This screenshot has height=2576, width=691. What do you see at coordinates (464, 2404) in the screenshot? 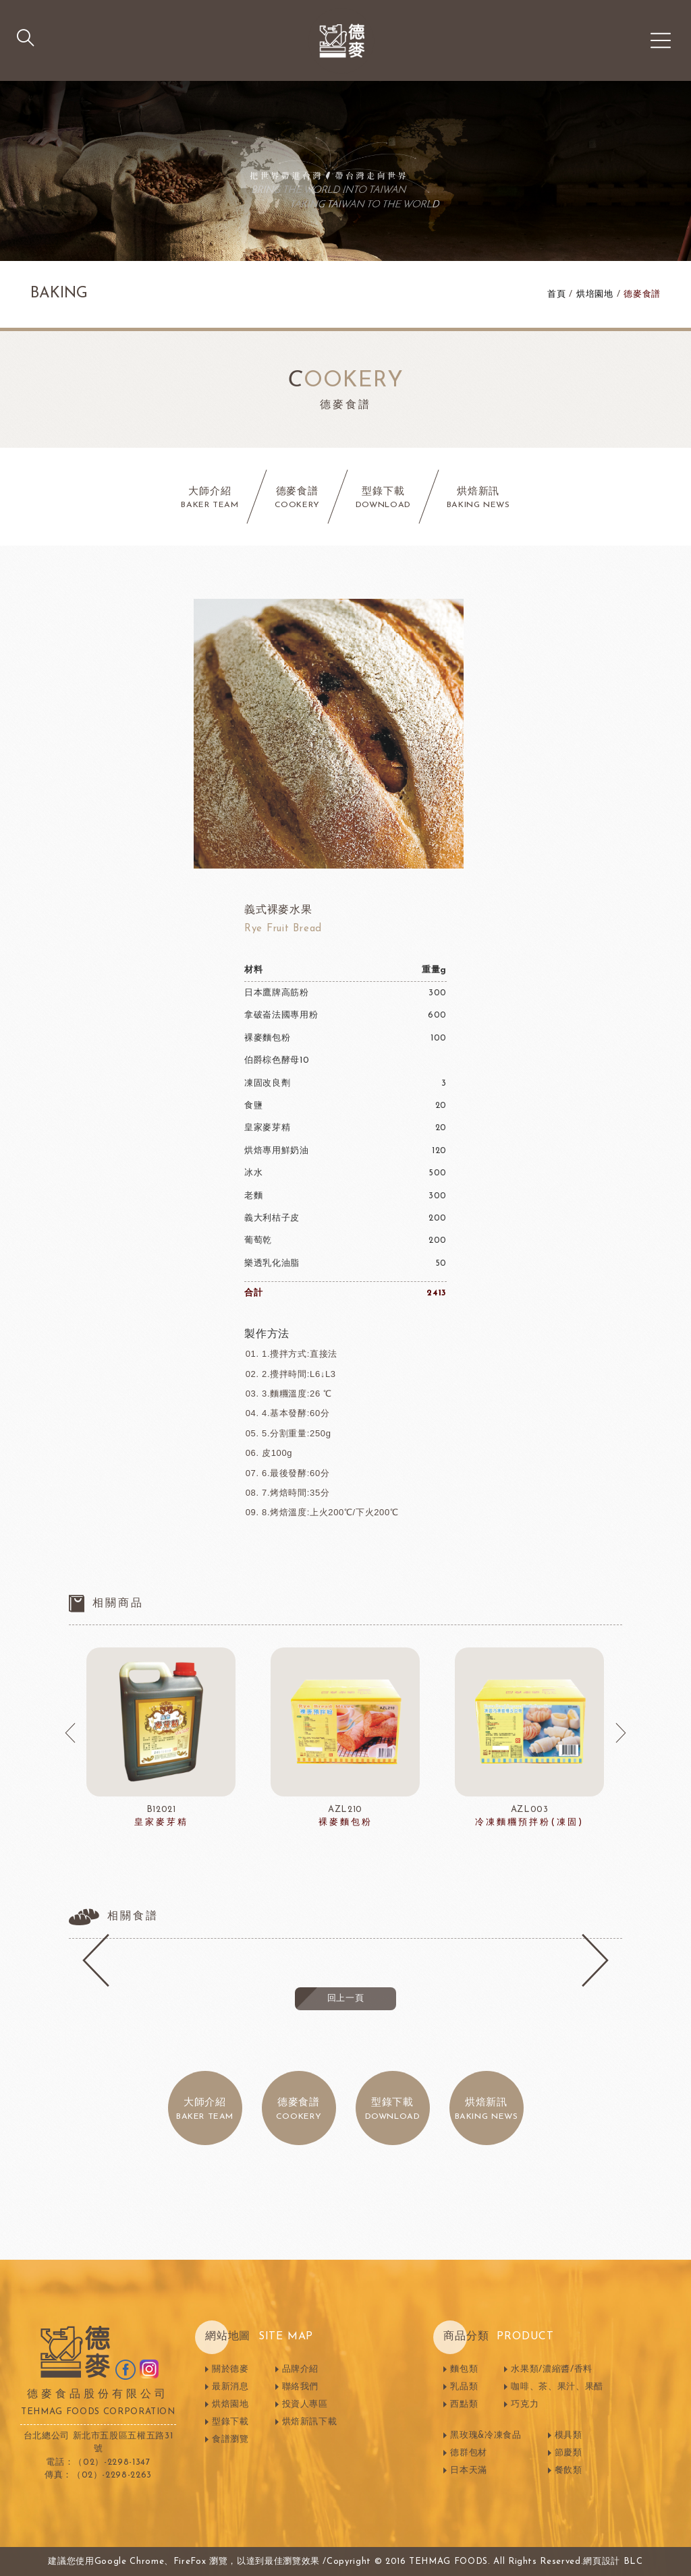
I see `西點類` at bounding box center [464, 2404].